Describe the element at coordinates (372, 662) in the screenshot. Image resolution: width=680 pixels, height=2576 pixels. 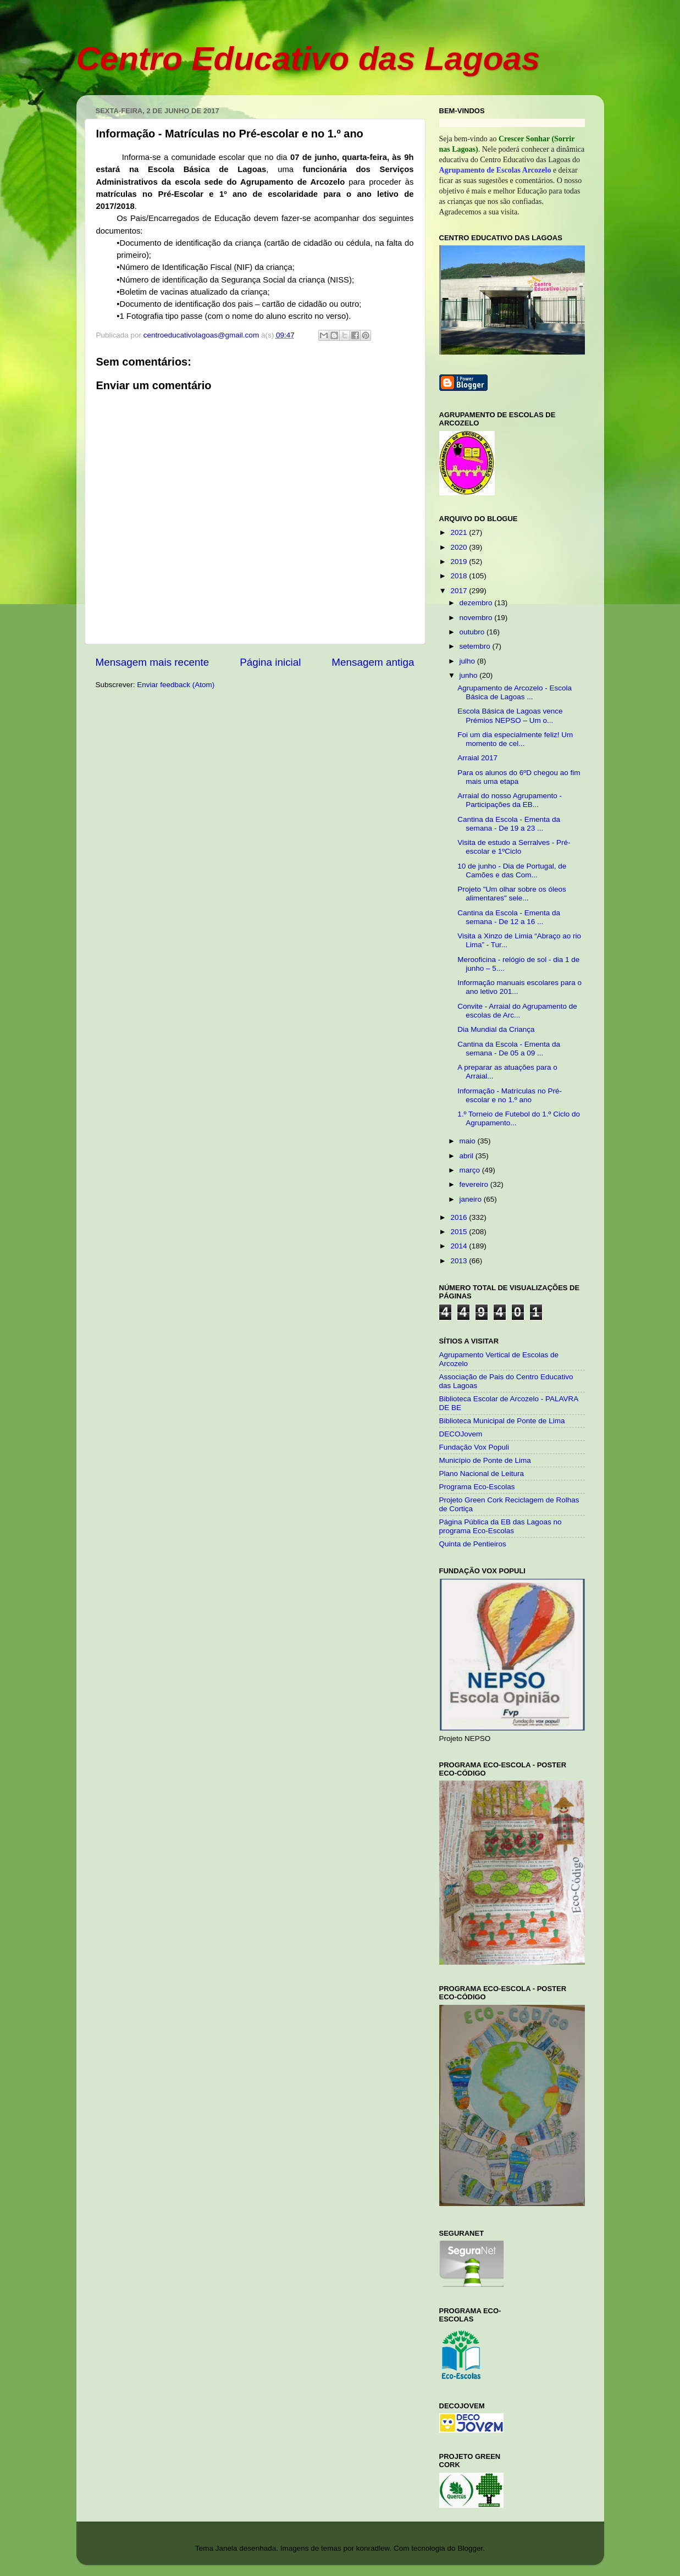
I see `Mensagem antiga` at that location.